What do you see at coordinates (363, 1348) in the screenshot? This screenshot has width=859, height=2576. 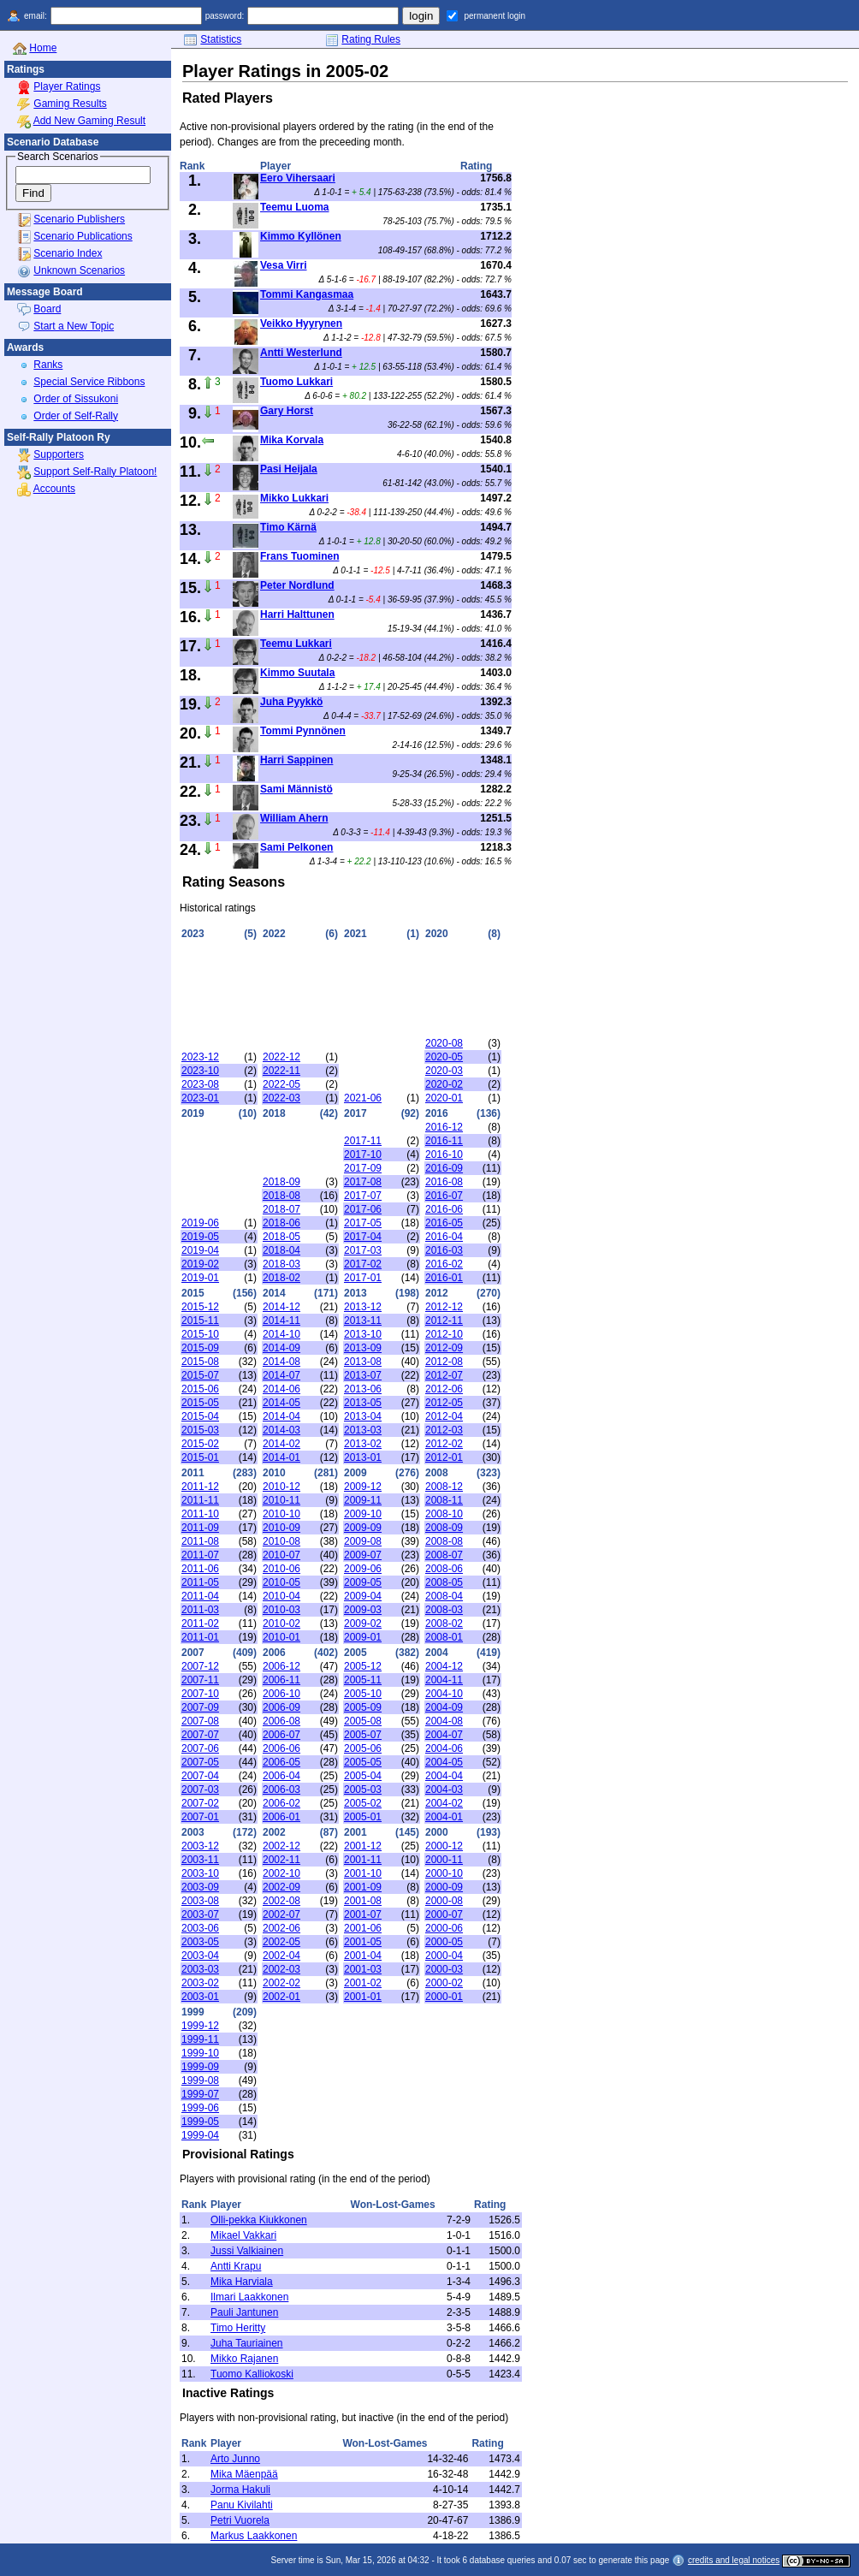 I see `2013-09` at bounding box center [363, 1348].